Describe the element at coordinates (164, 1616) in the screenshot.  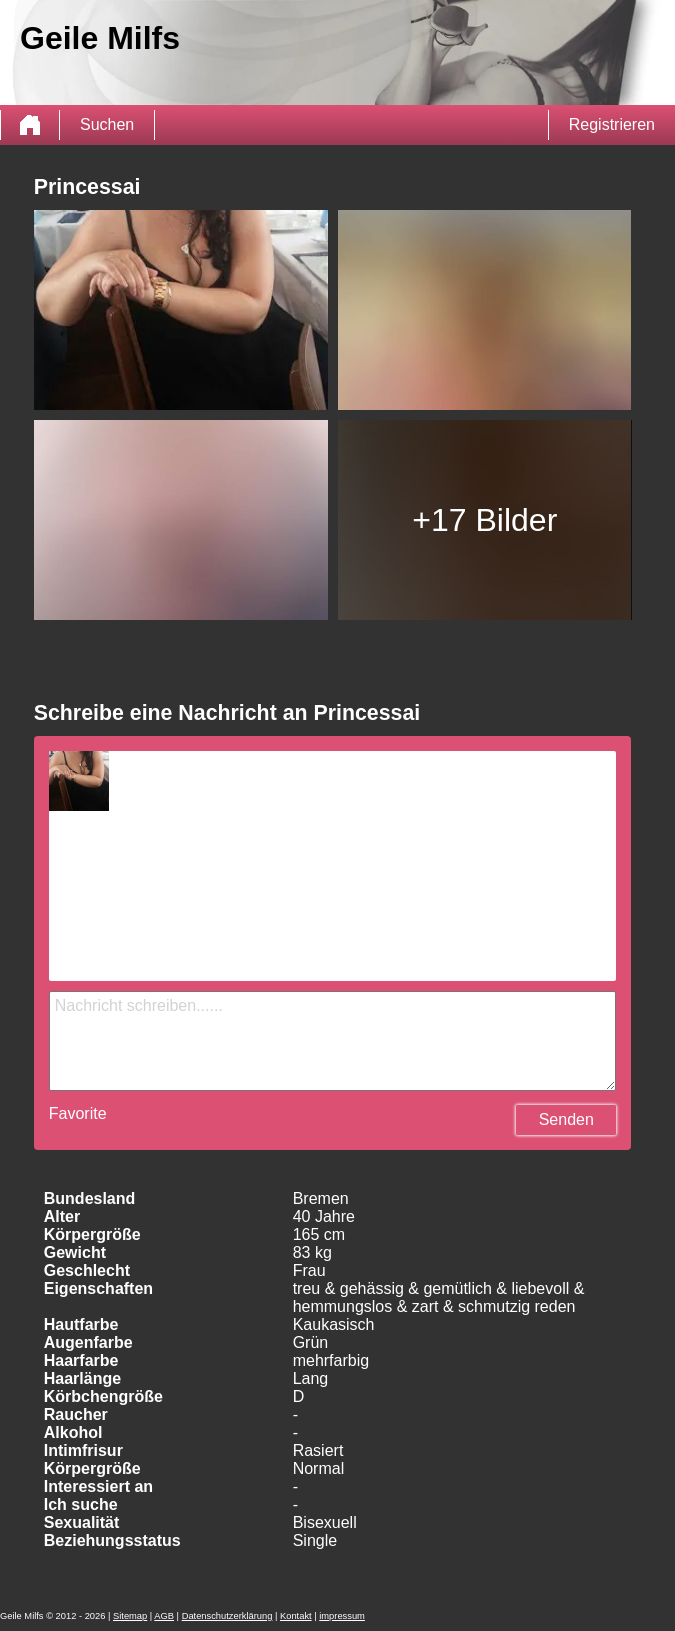
I see `AGB` at that location.